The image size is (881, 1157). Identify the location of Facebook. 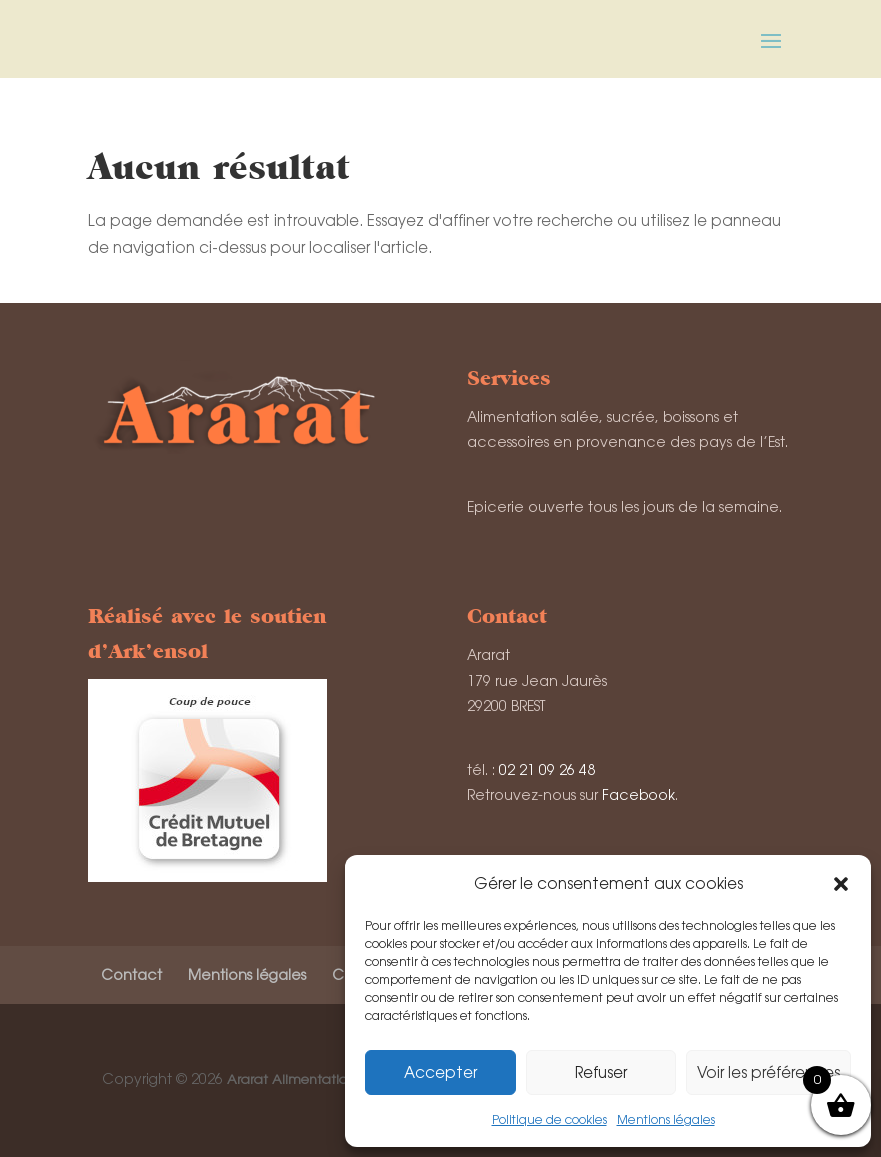
(638, 795).